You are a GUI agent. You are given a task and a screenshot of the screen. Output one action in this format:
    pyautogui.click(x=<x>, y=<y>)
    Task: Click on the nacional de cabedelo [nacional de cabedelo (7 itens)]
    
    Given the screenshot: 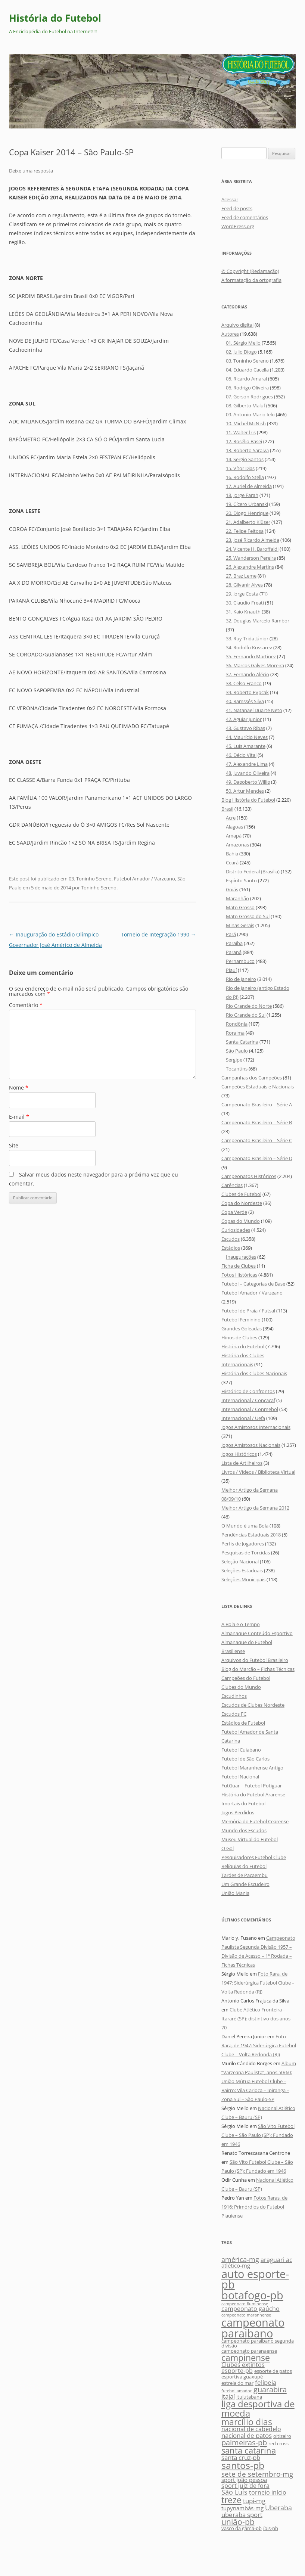 What is the action you would take?
    pyautogui.click(x=251, y=2429)
    